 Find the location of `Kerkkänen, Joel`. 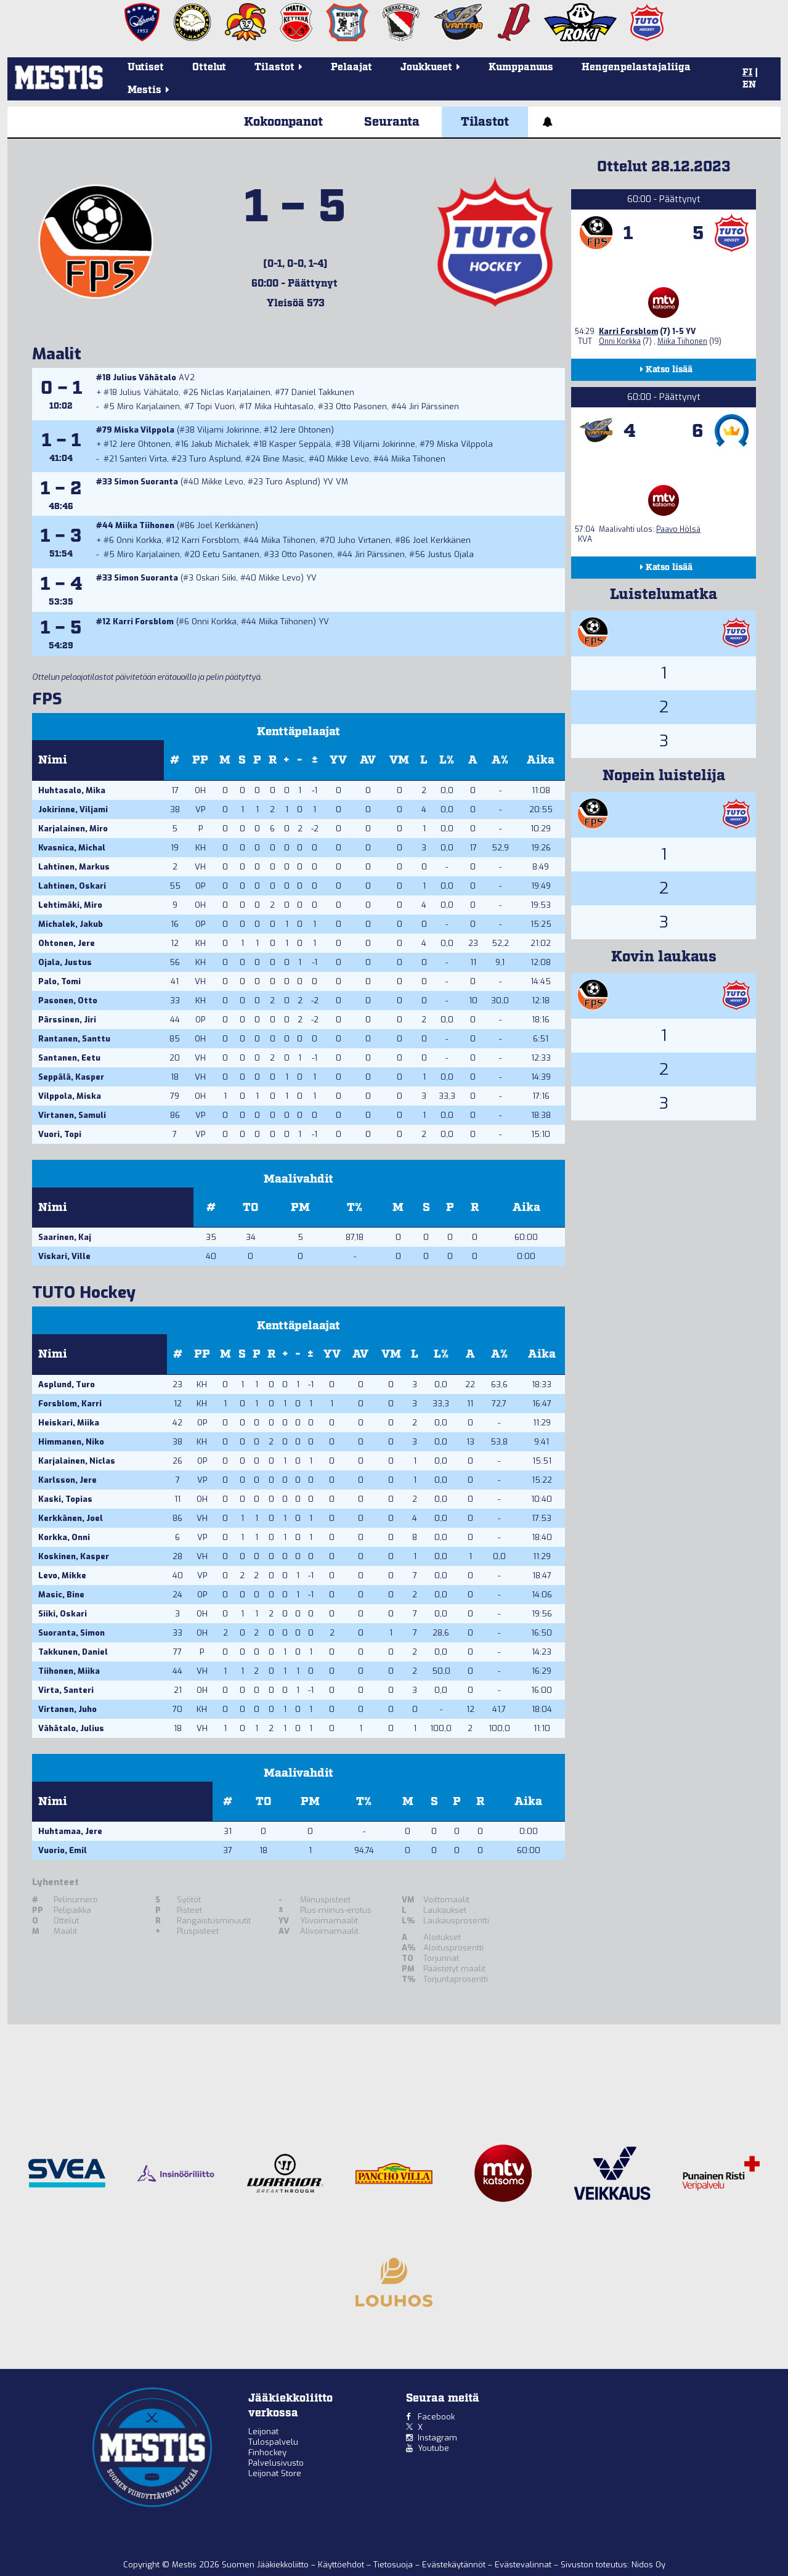

Kerkkänen, Joel is located at coordinates (70, 1518).